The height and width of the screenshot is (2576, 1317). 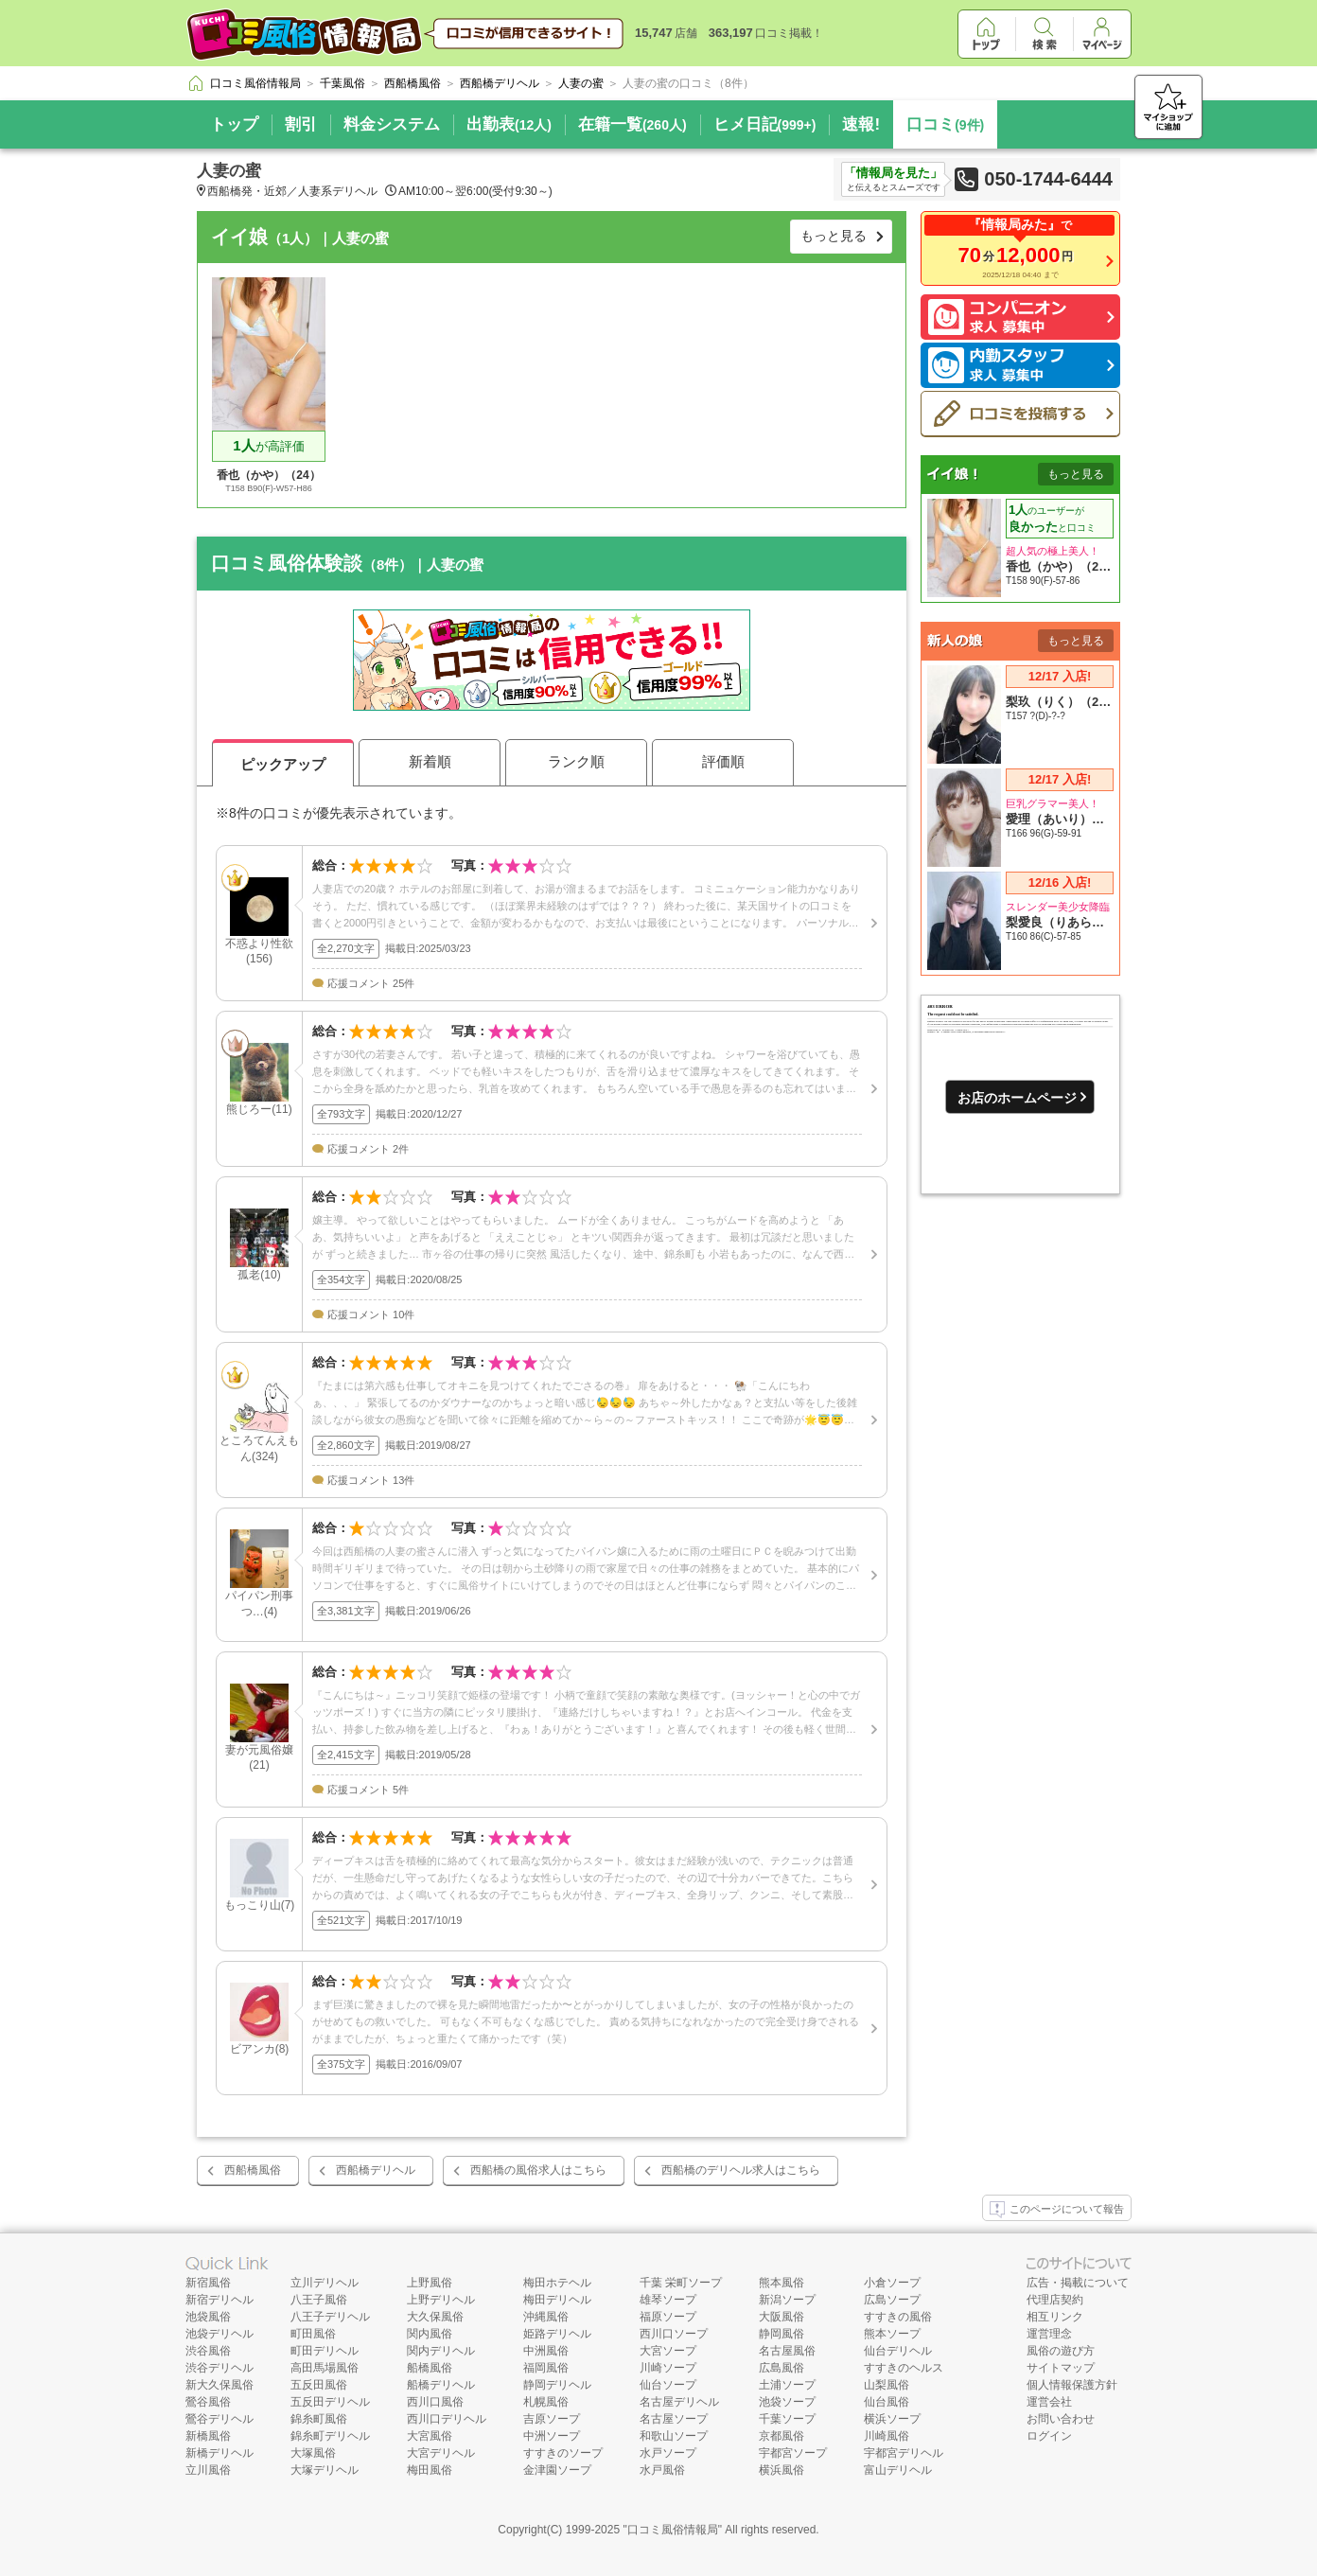 What do you see at coordinates (781, 2282) in the screenshot?
I see `熊本風俗` at bounding box center [781, 2282].